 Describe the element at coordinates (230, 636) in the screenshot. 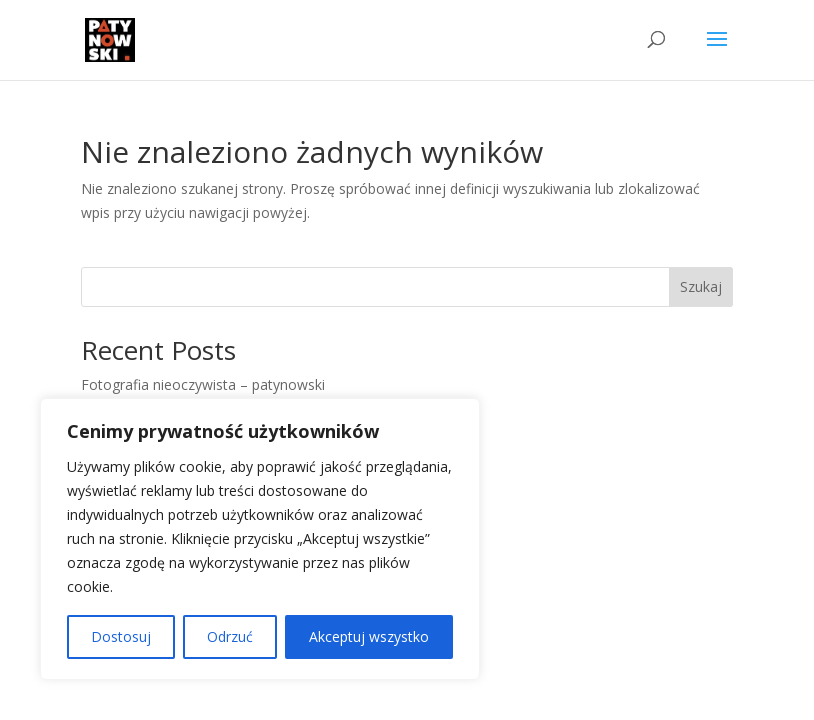

I see `Odrzuć` at that location.